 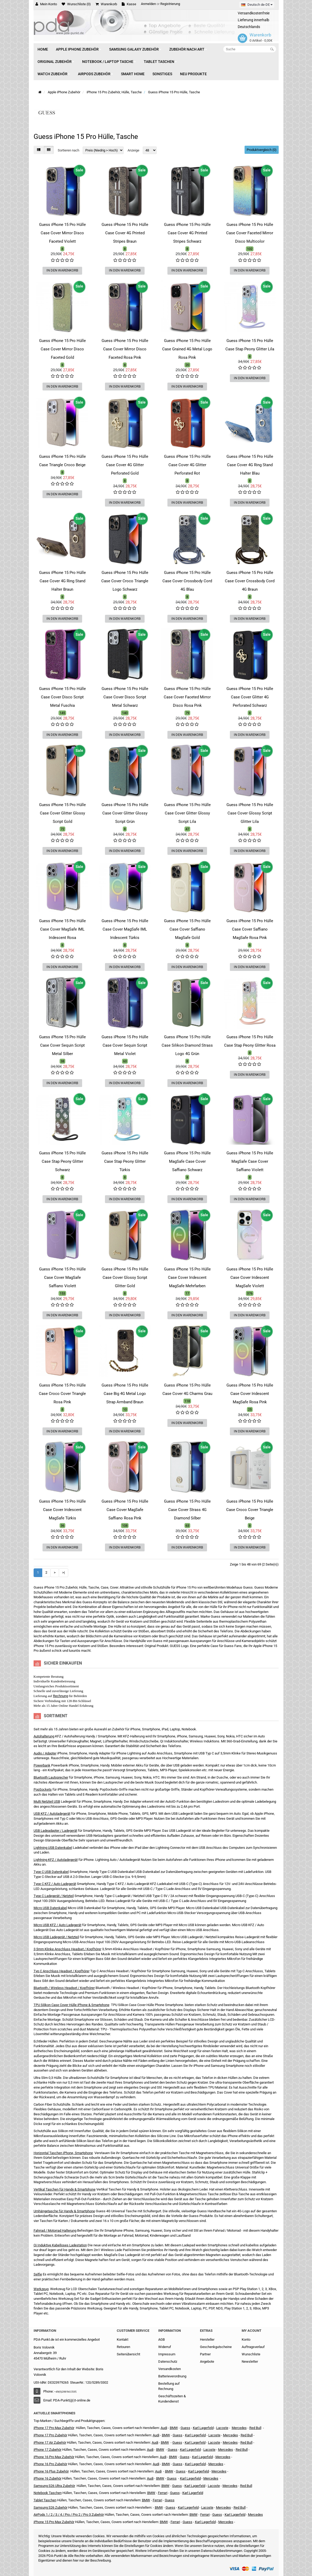 I want to click on Micro USB Datenkabel, so click(x=50, y=1908).